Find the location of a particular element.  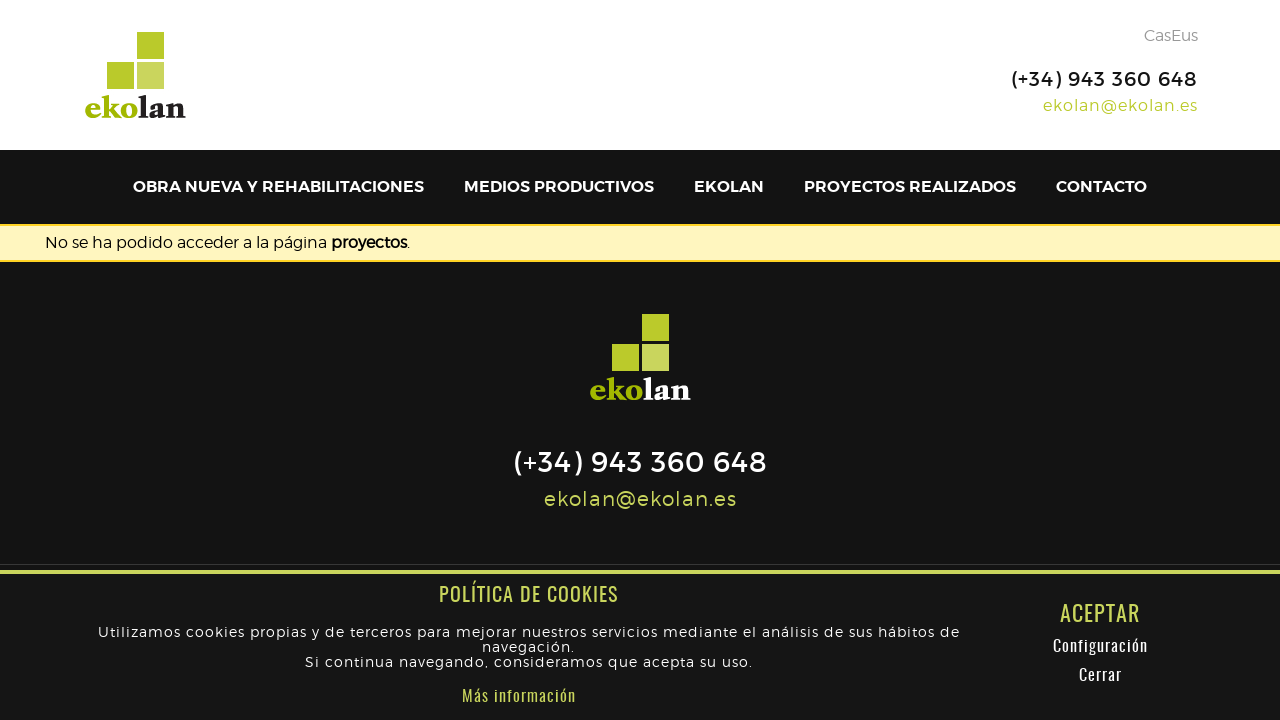

Configuración is located at coordinates (1100, 647).